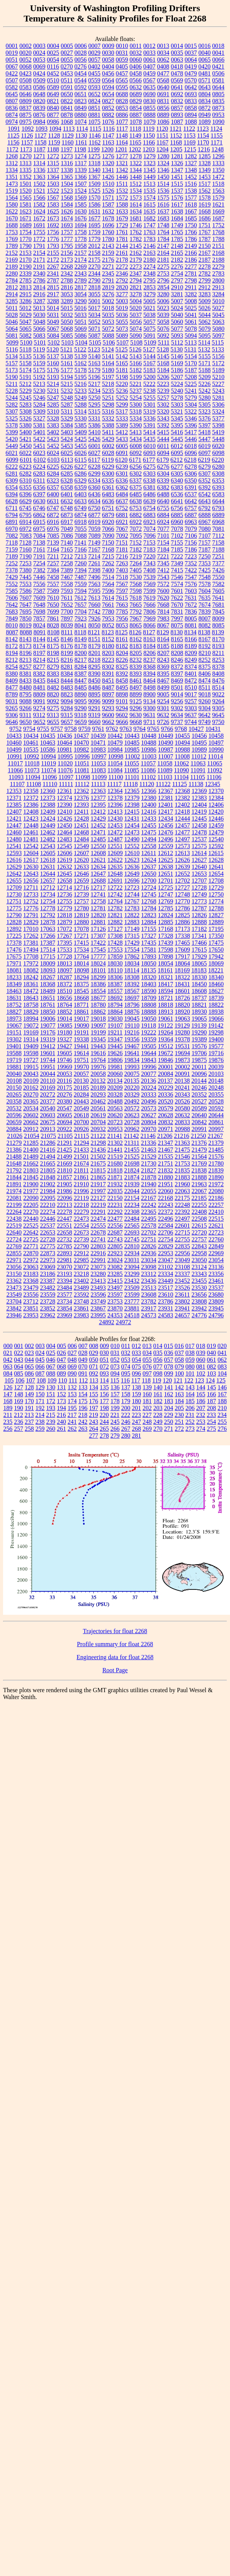 This screenshot has height=2576, width=230. I want to click on 10982, so click(81, 749).